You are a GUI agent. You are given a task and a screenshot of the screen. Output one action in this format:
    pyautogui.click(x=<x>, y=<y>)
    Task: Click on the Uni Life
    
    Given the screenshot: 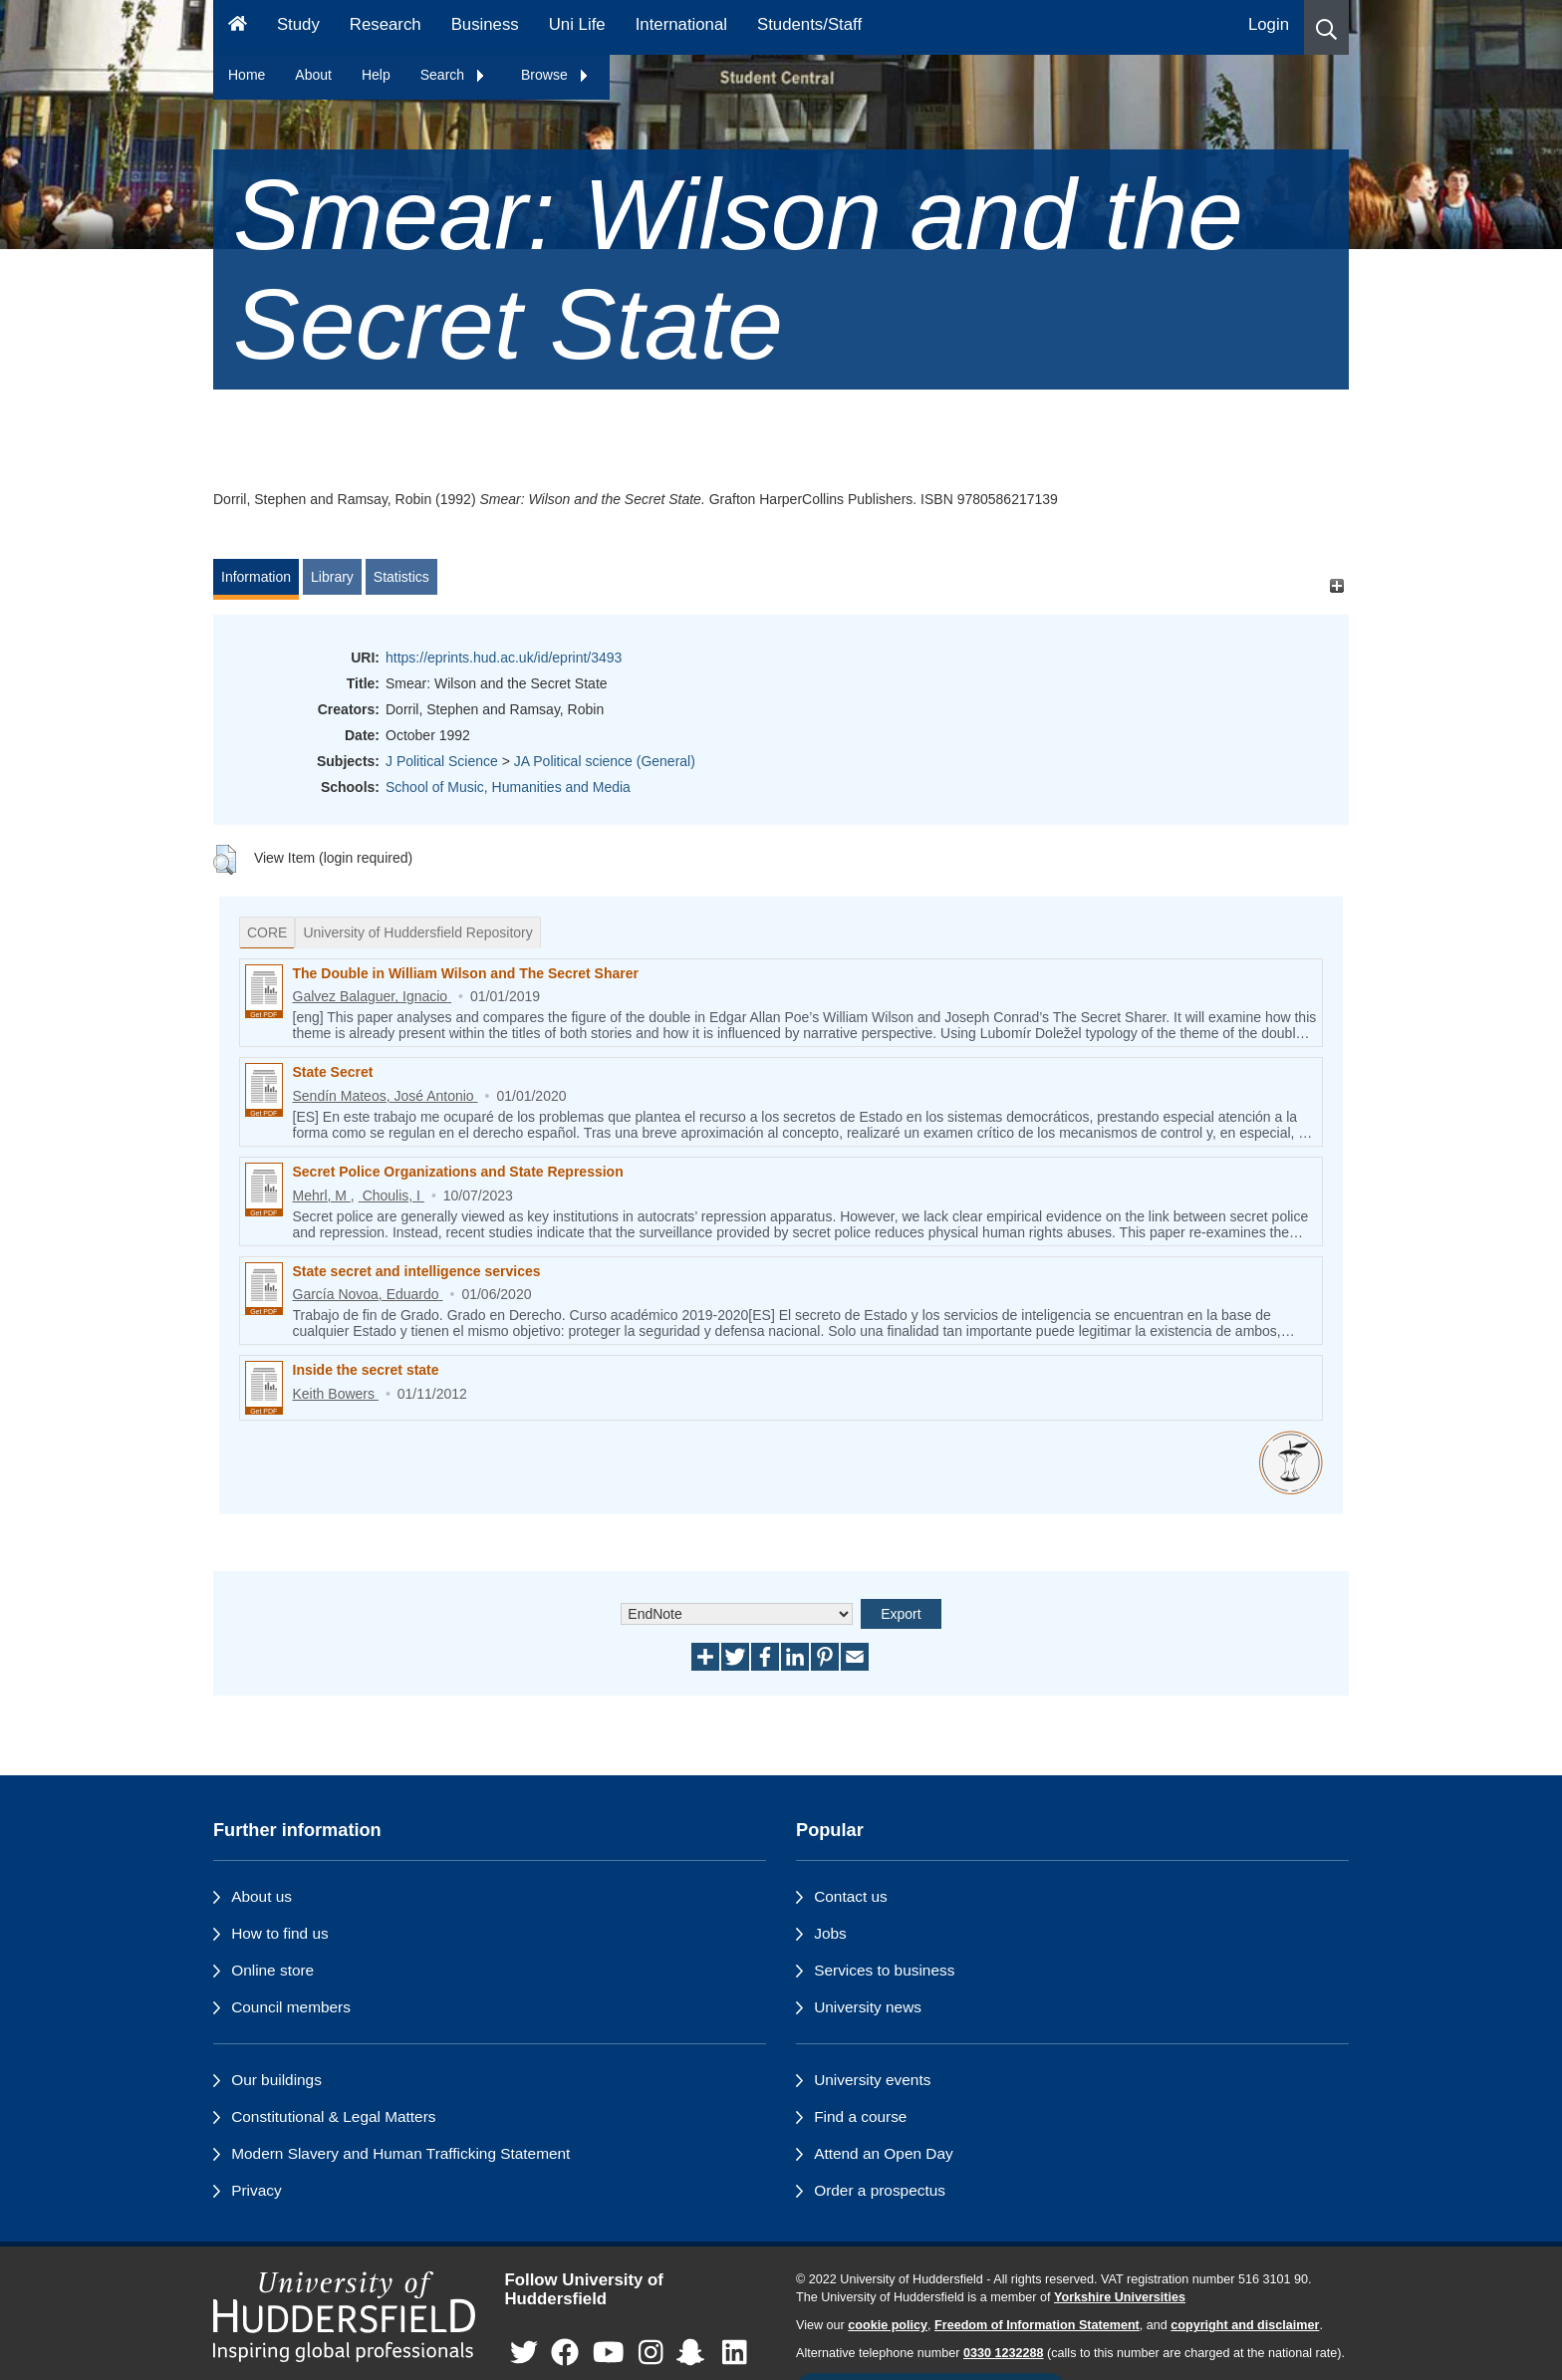 What is the action you would take?
    pyautogui.click(x=577, y=24)
    